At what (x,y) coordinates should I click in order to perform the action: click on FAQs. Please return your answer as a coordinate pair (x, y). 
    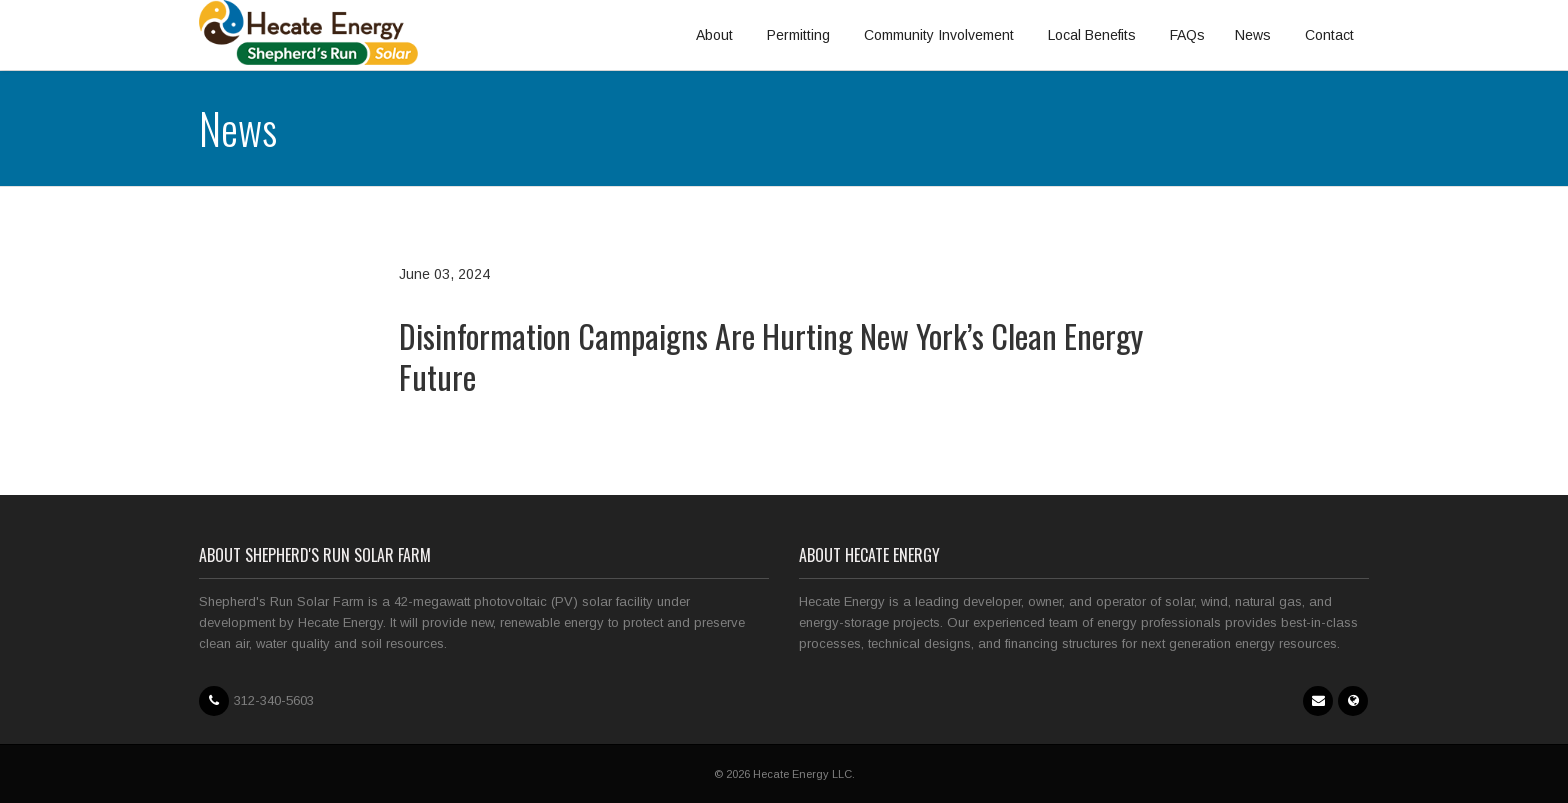
    Looking at the image, I should click on (1187, 35).